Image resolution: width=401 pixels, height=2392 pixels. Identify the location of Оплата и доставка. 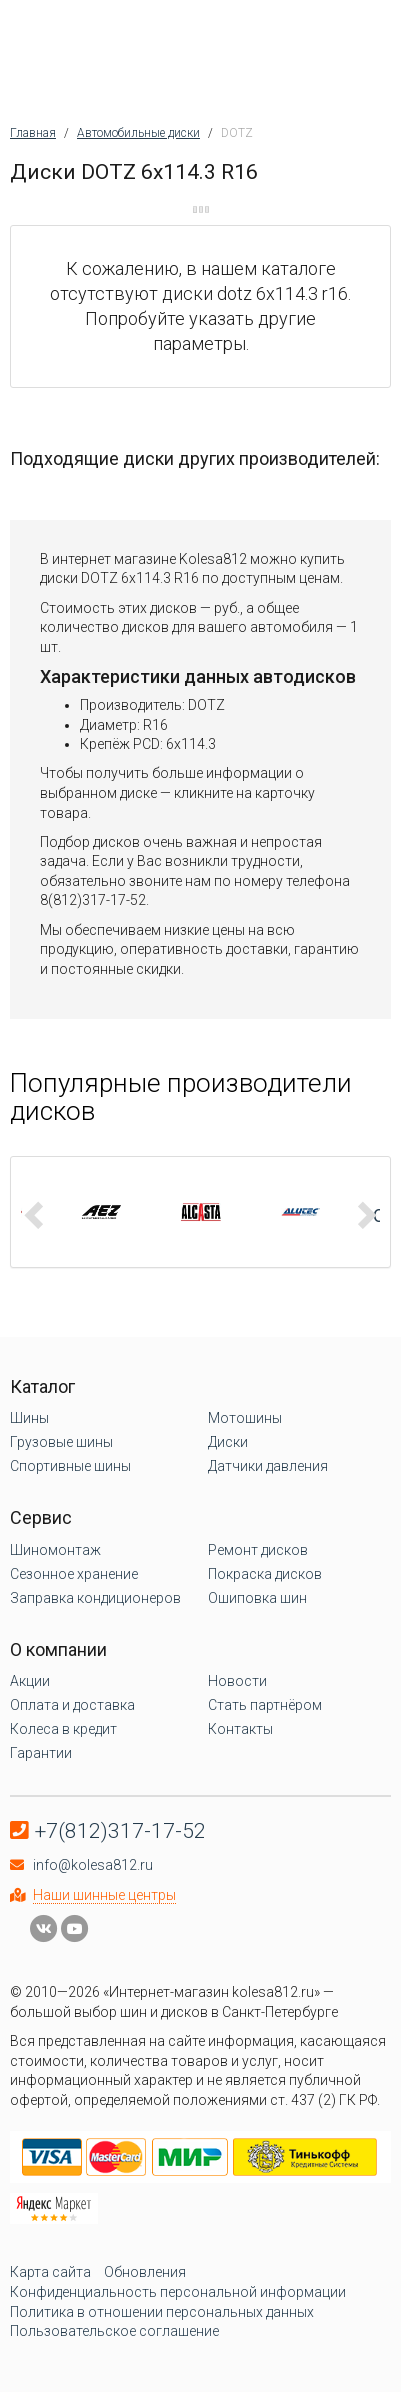
(72, 1705).